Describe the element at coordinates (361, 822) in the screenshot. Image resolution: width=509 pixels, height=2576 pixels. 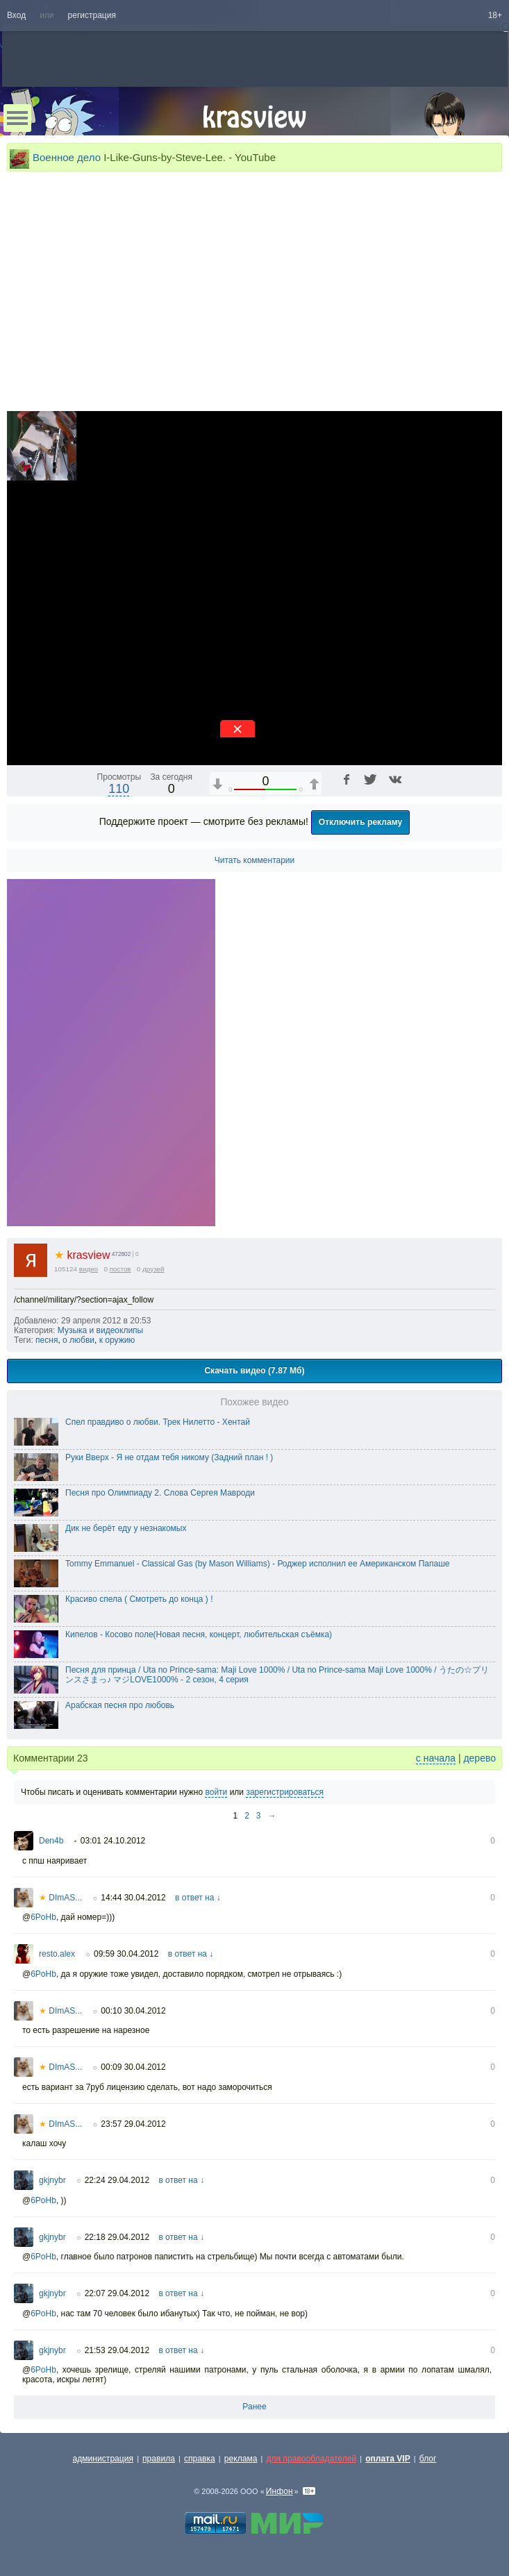
I see `Отключить рекламу` at that location.